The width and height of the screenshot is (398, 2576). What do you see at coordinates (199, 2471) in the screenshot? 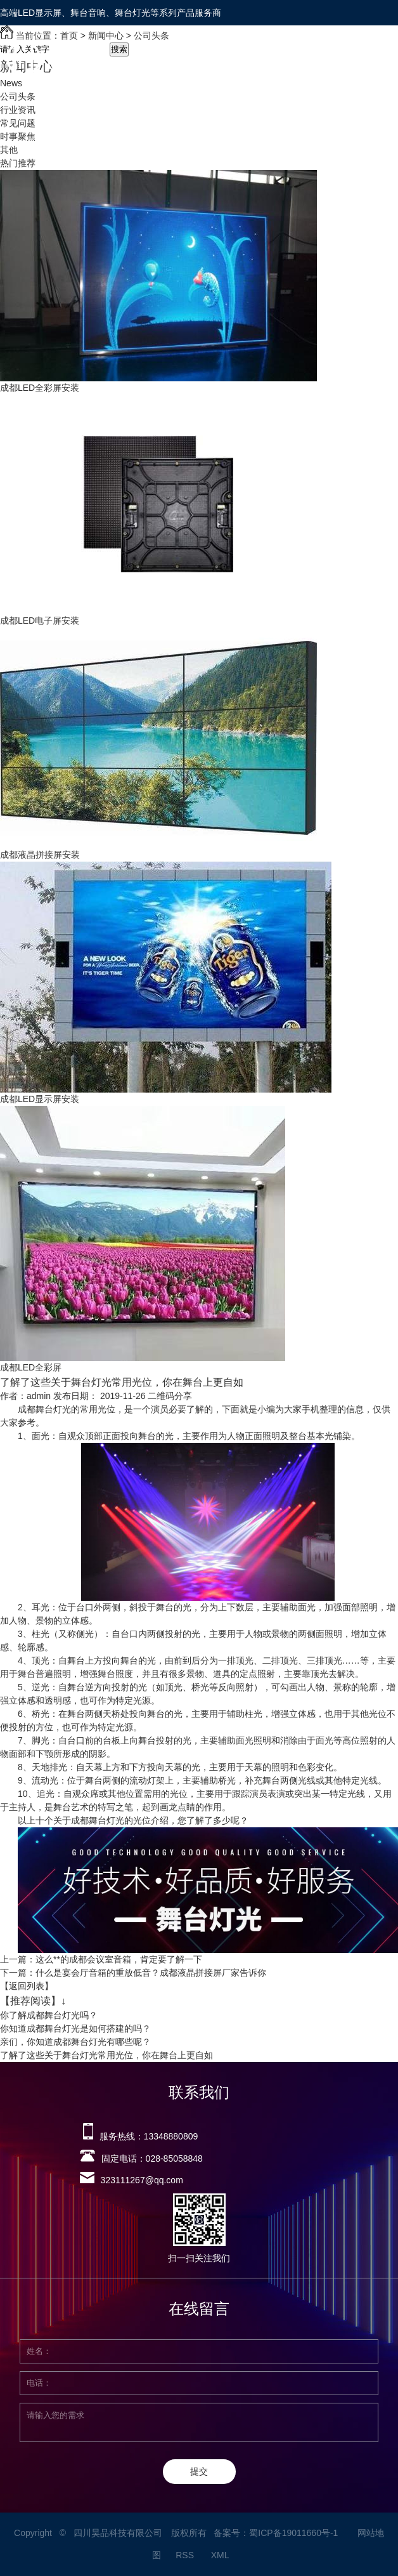
I see `提交` at bounding box center [199, 2471].